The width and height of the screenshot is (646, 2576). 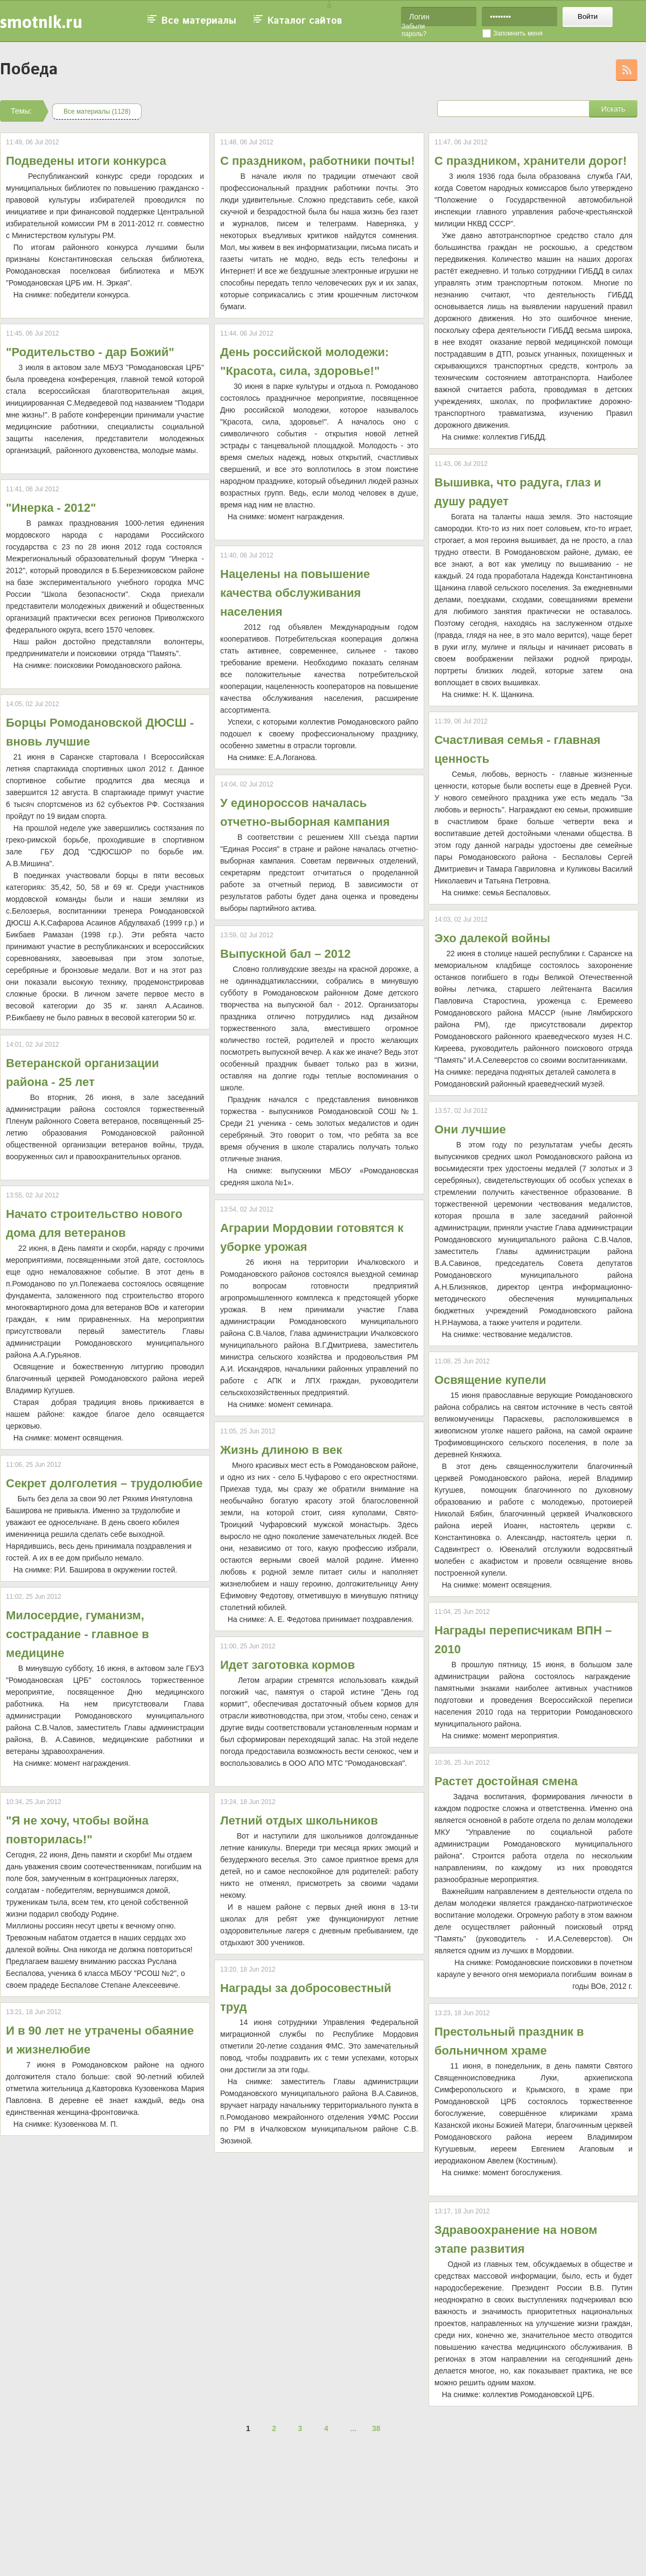 What do you see at coordinates (470, 1129) in the screenshot?
I see `Они лучшие` at bounding box center [470, 1129].